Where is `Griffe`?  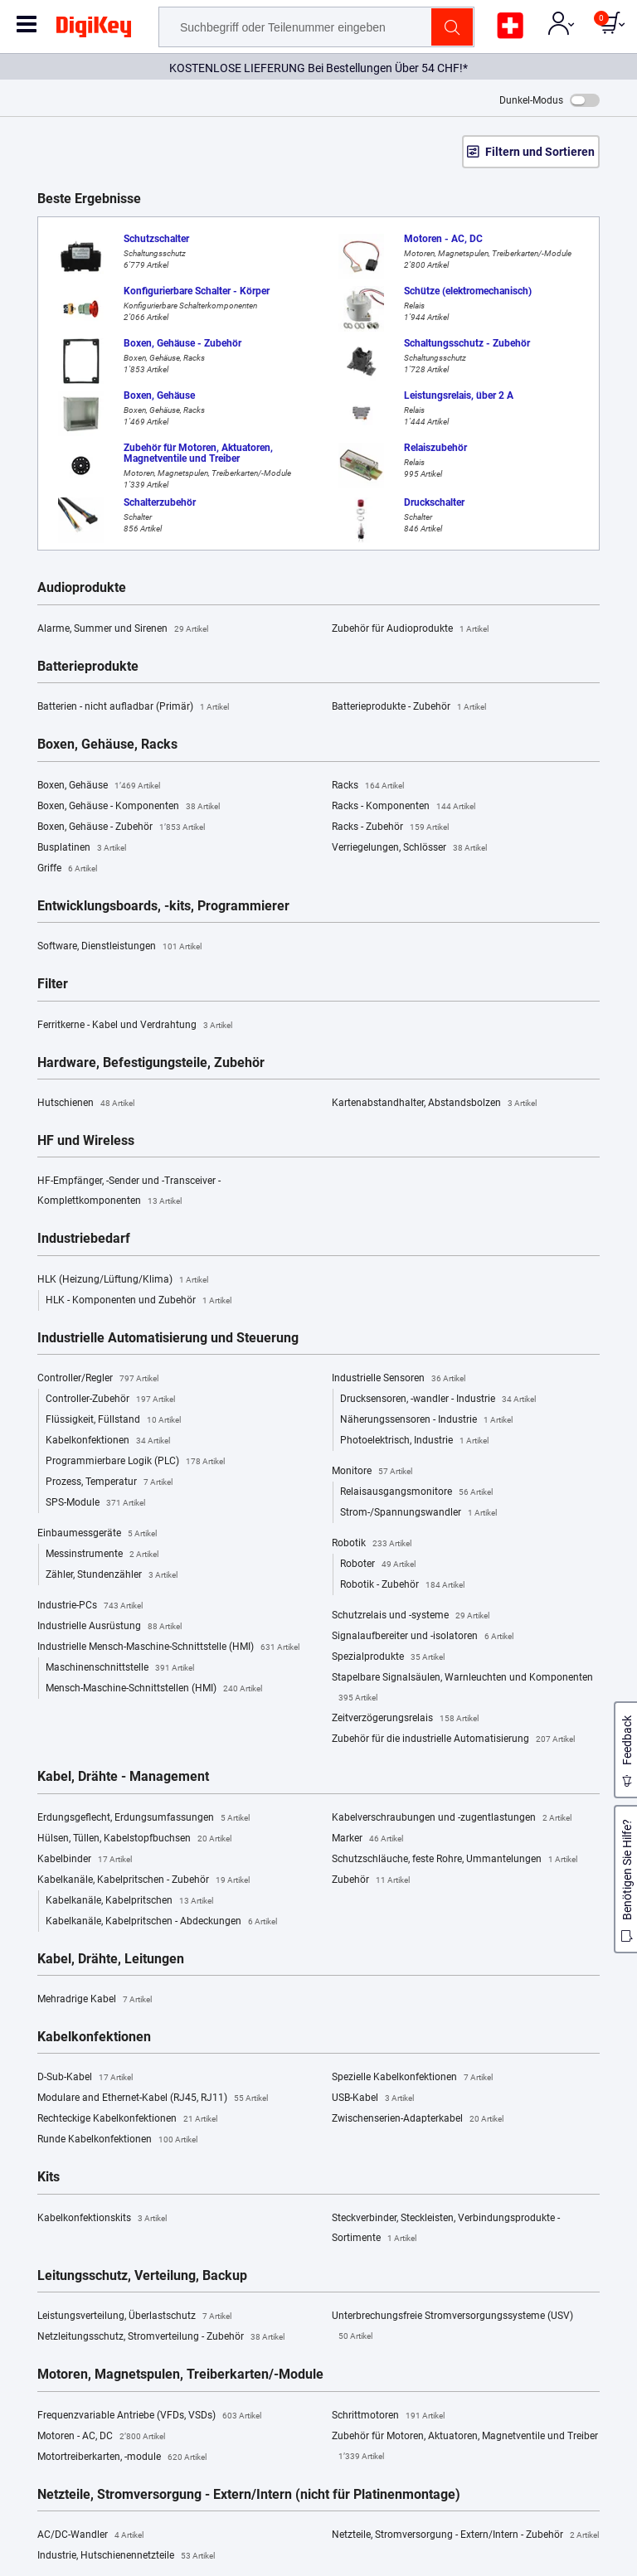 Griffe is located at coordinates (67, 869).